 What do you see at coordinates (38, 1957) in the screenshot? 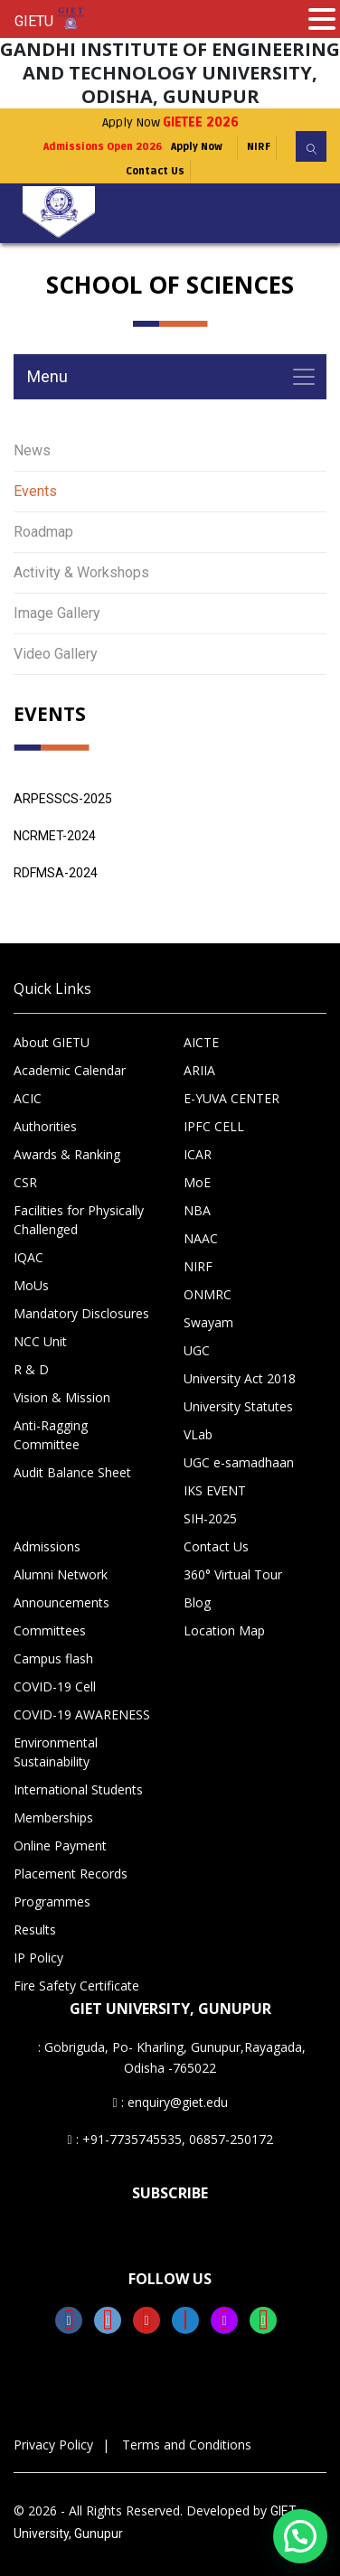
I see `IP Policy` at bounding box center [38, 1957].